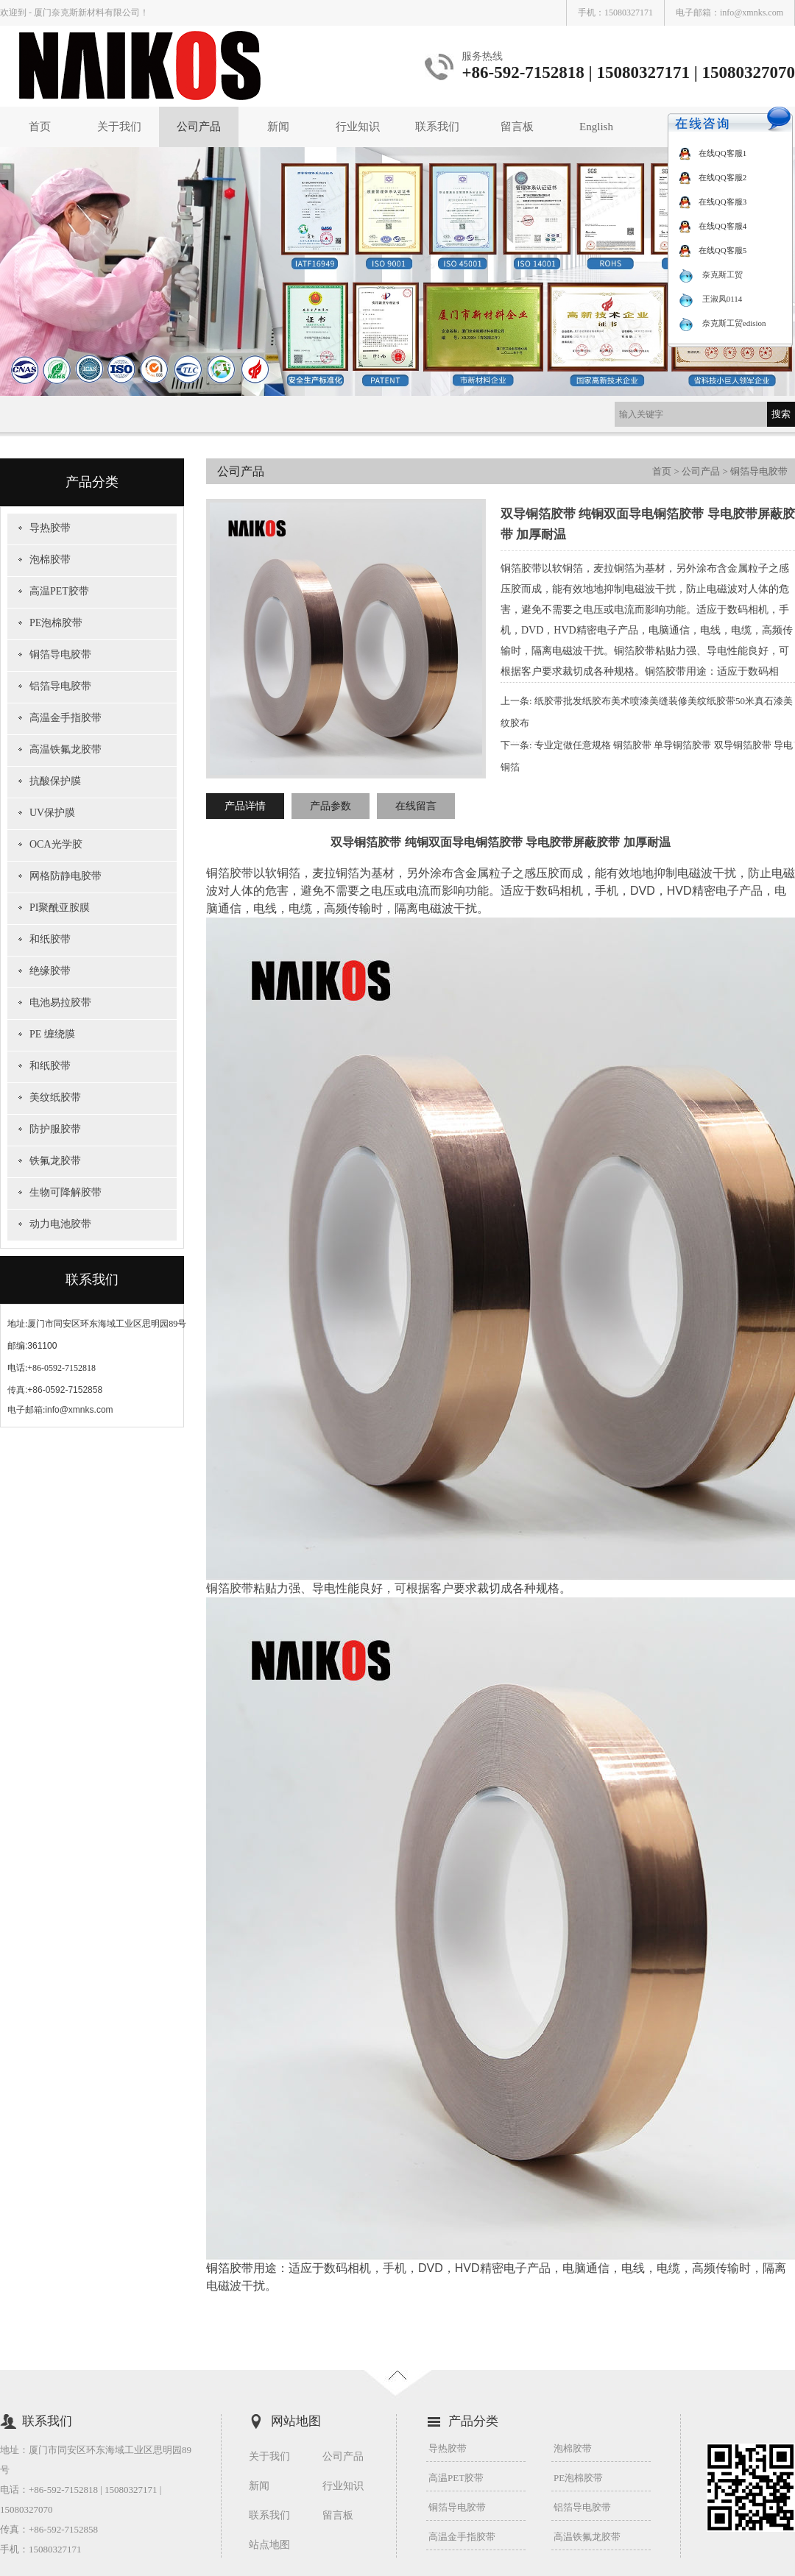 The image size is (795, 2576). Describe the element at coordinates (712, 225) in the screenshot. I see `在线QQ客服4` at that location.